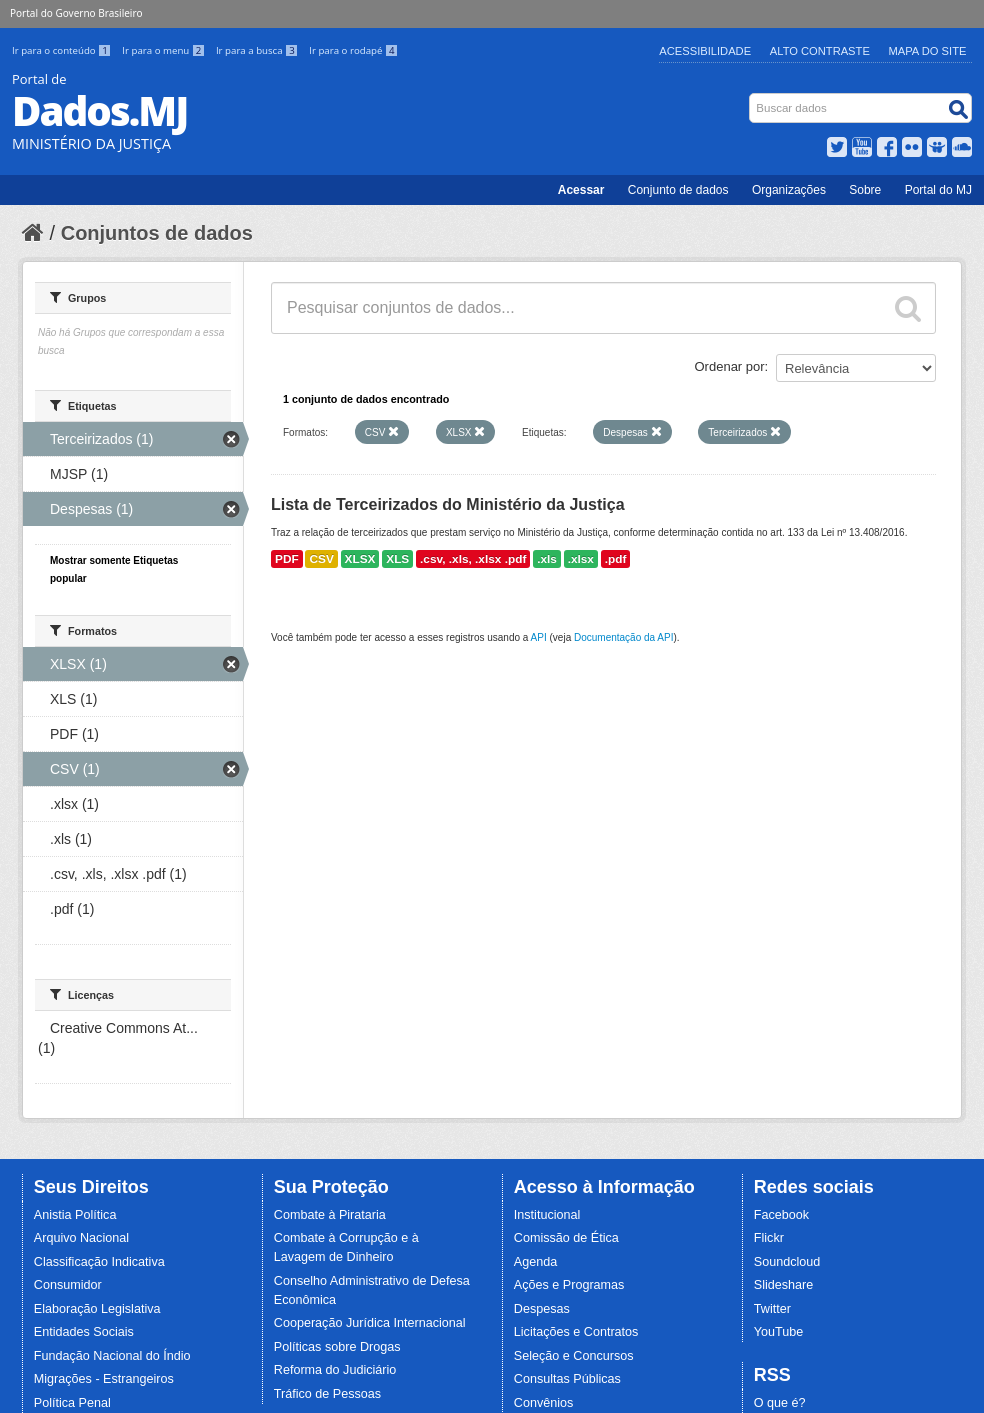  I want to click on Conjunto de dados, so click(678, 190).